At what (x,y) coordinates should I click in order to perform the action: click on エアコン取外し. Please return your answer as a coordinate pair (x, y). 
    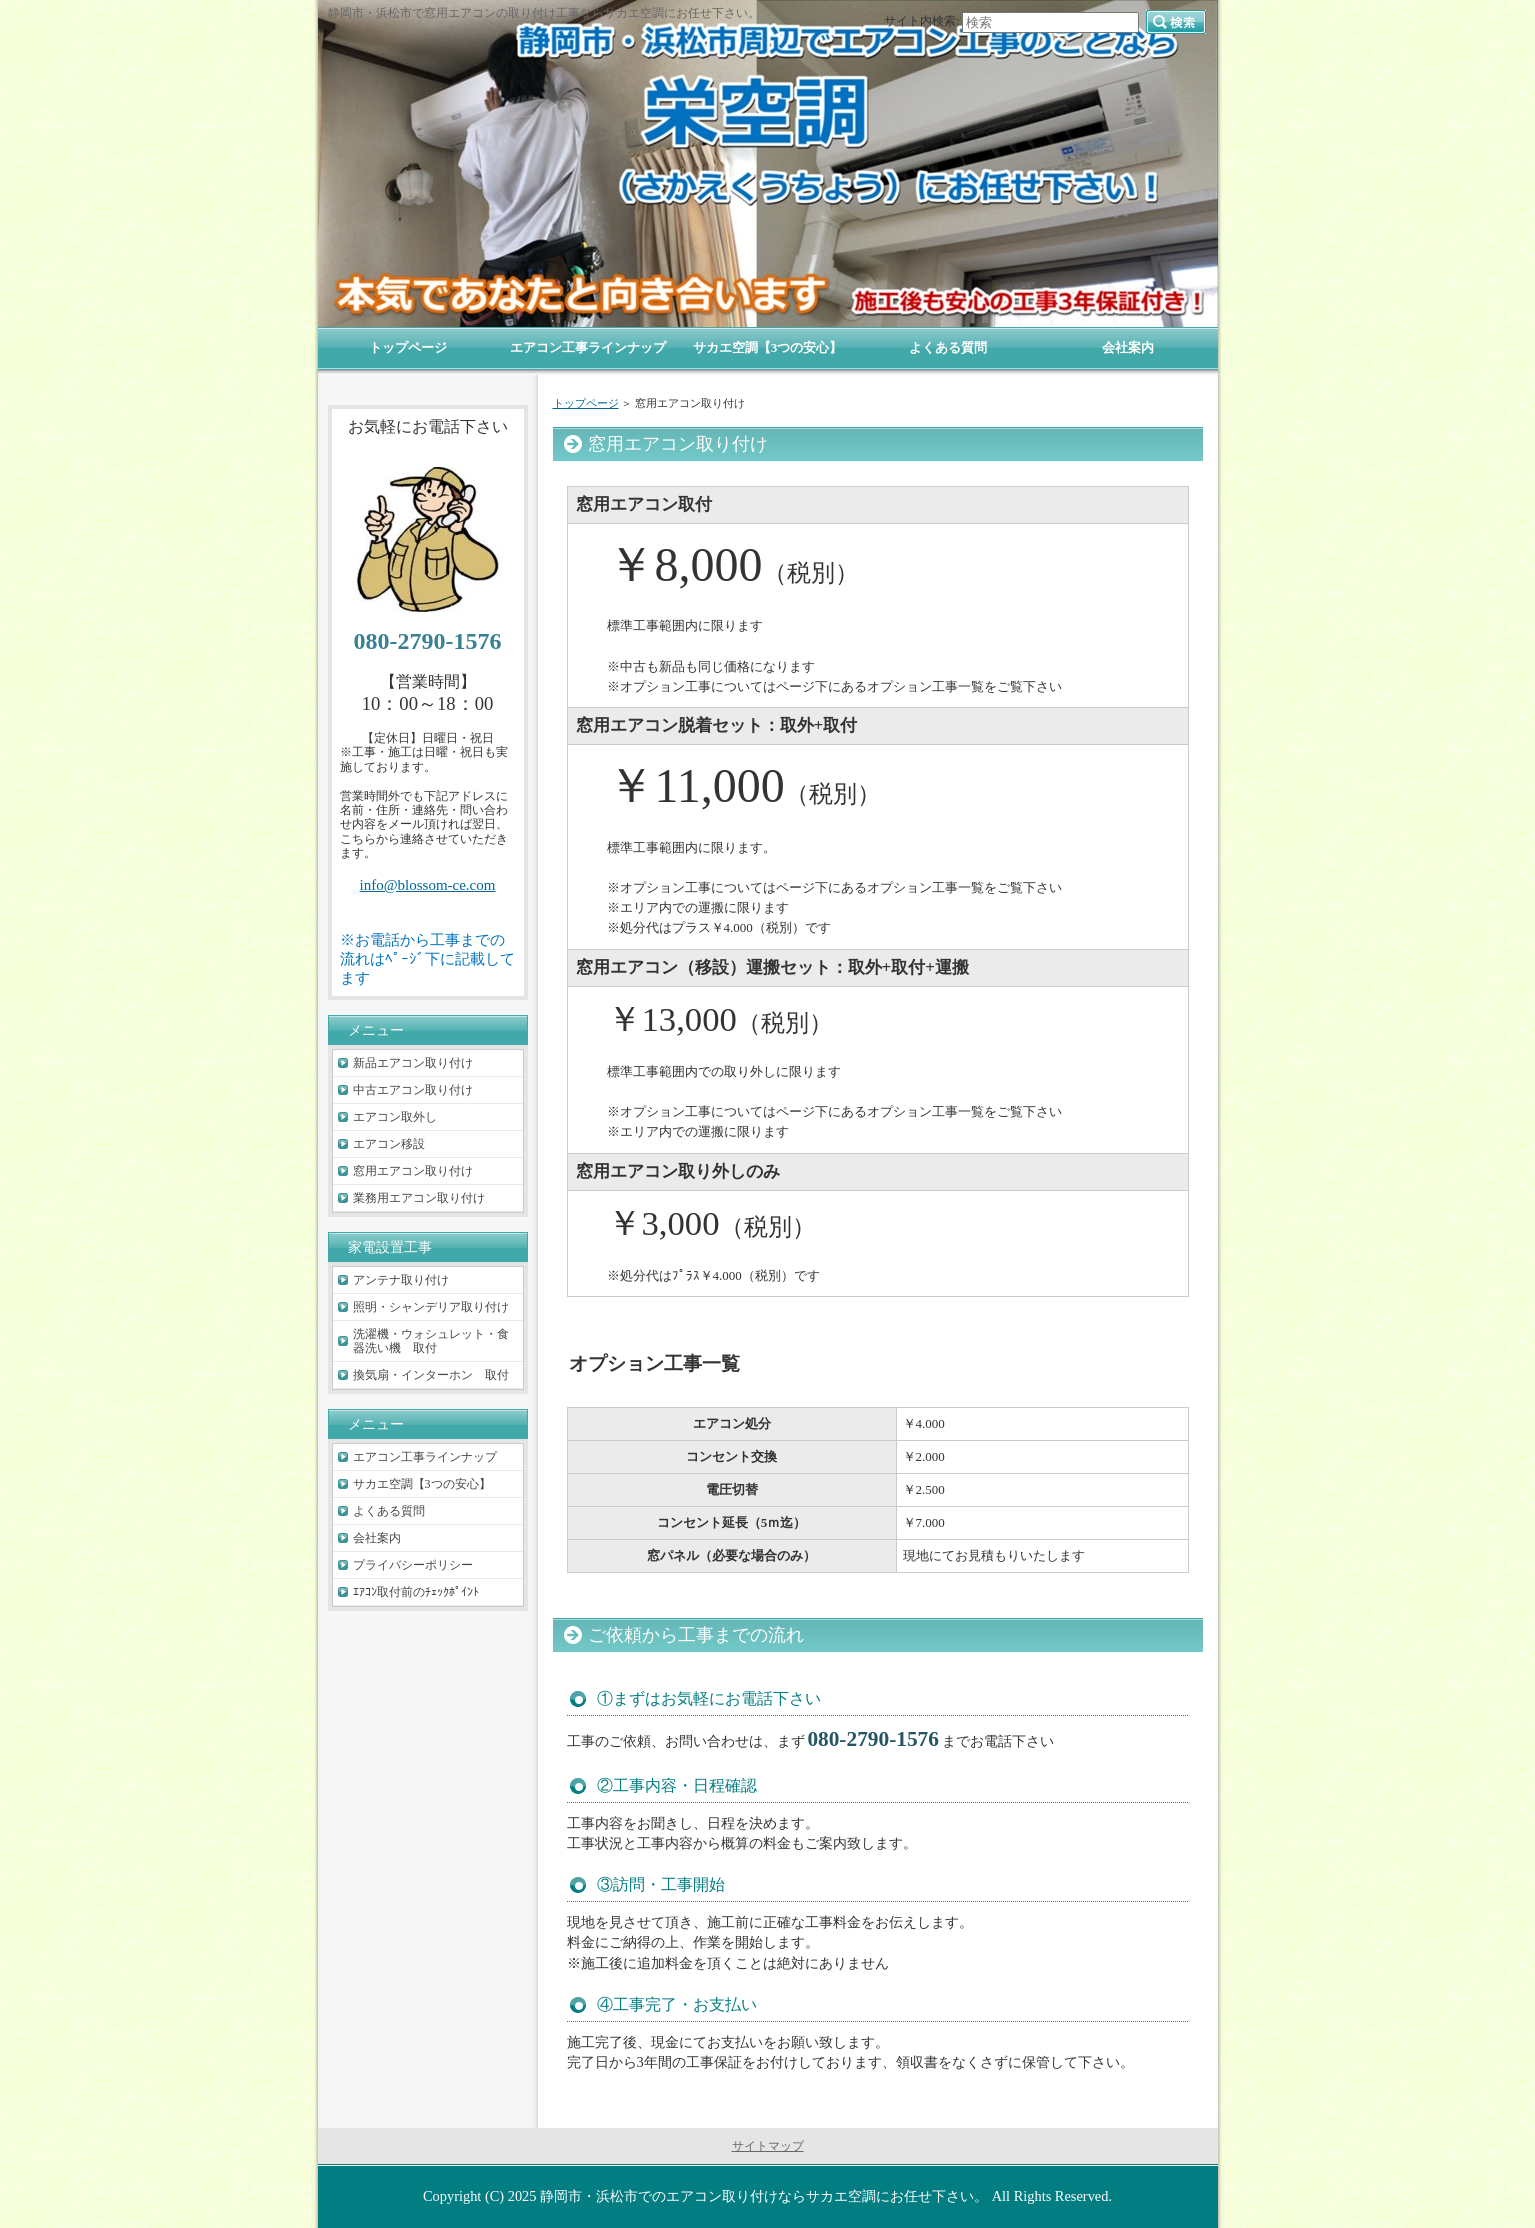
    Looking at the image, I should click on (395, 1117).